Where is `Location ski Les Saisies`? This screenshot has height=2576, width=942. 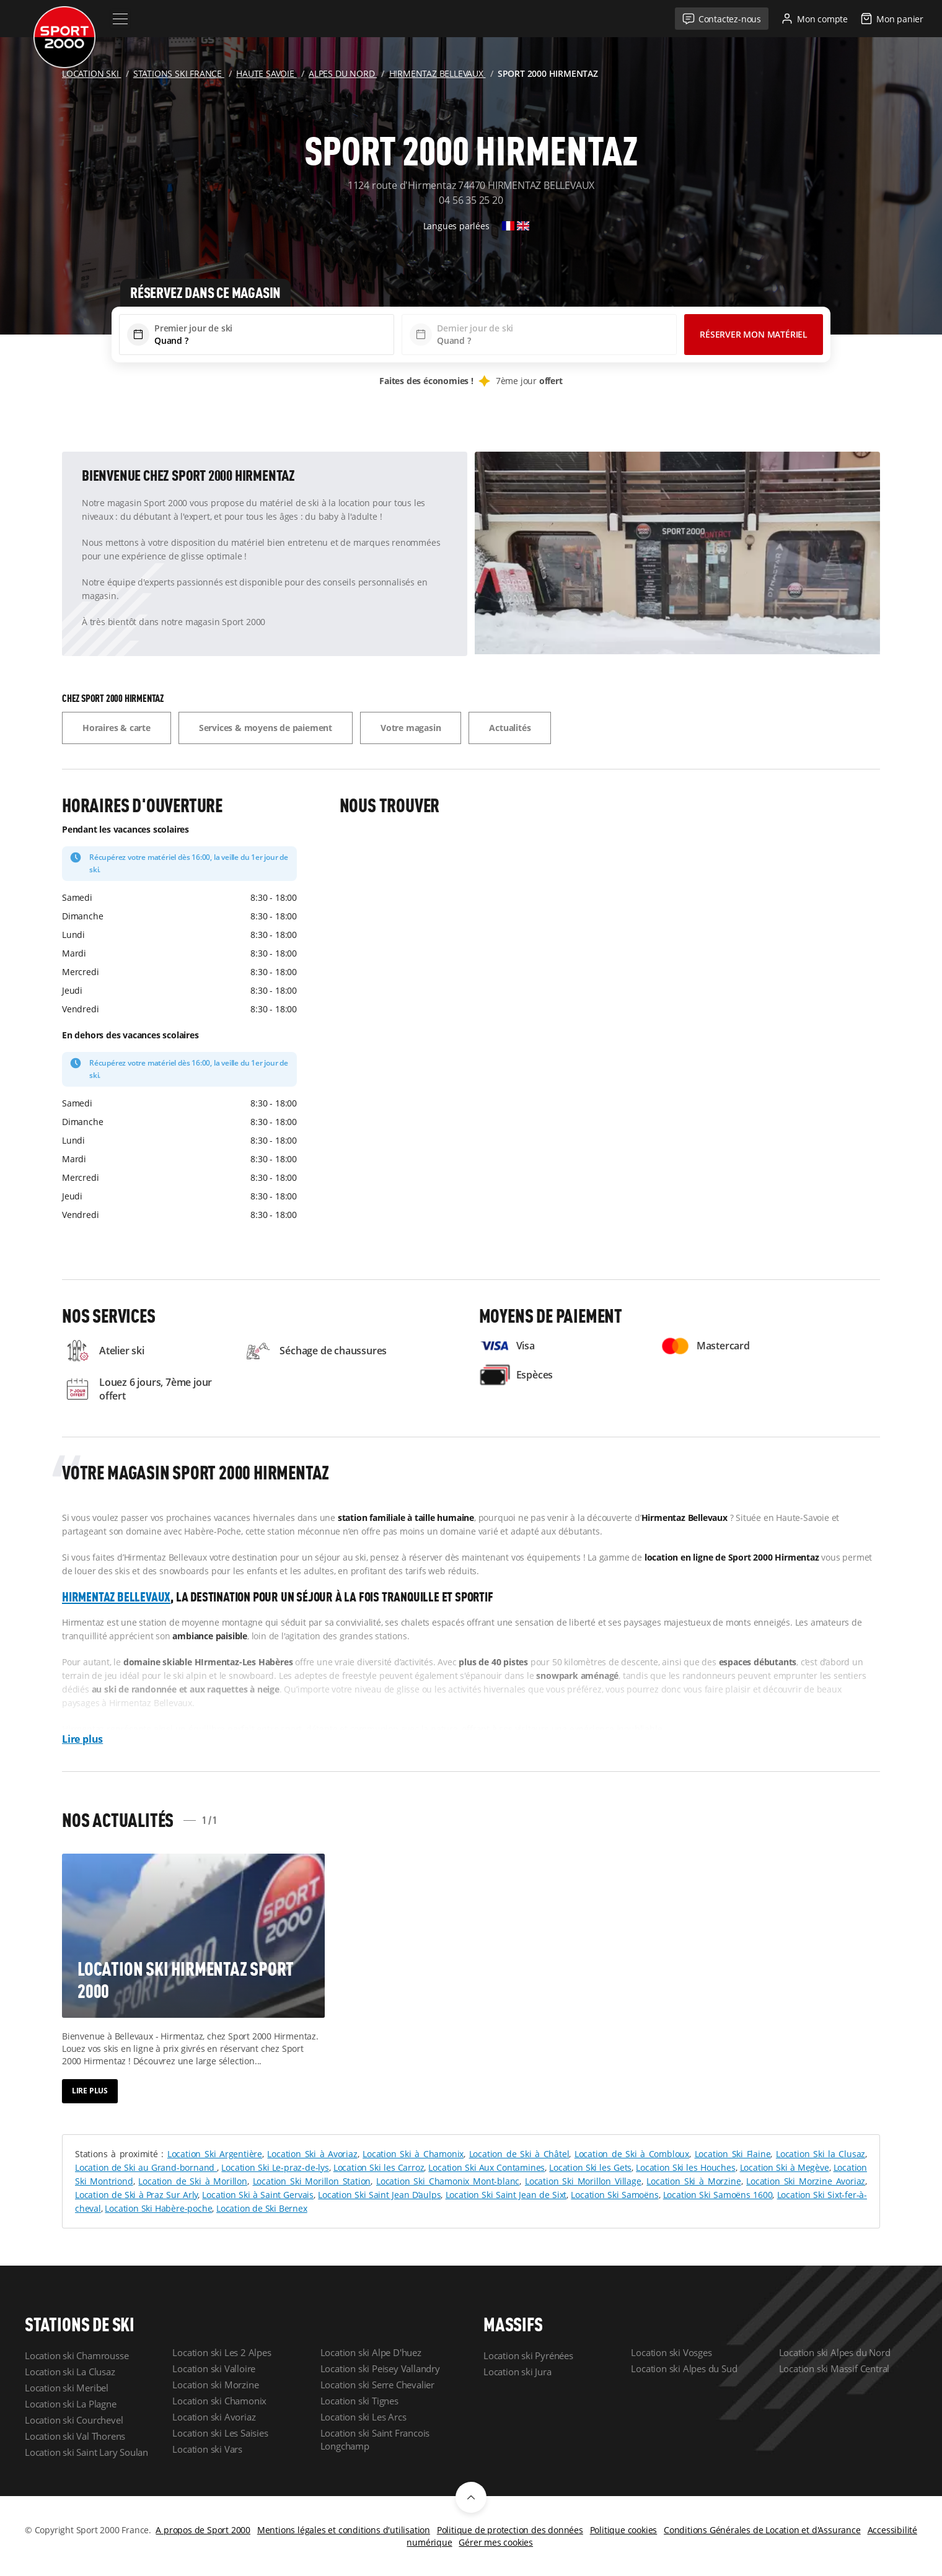 Location ski Les Saisies is located at coordinates (220, 2433).